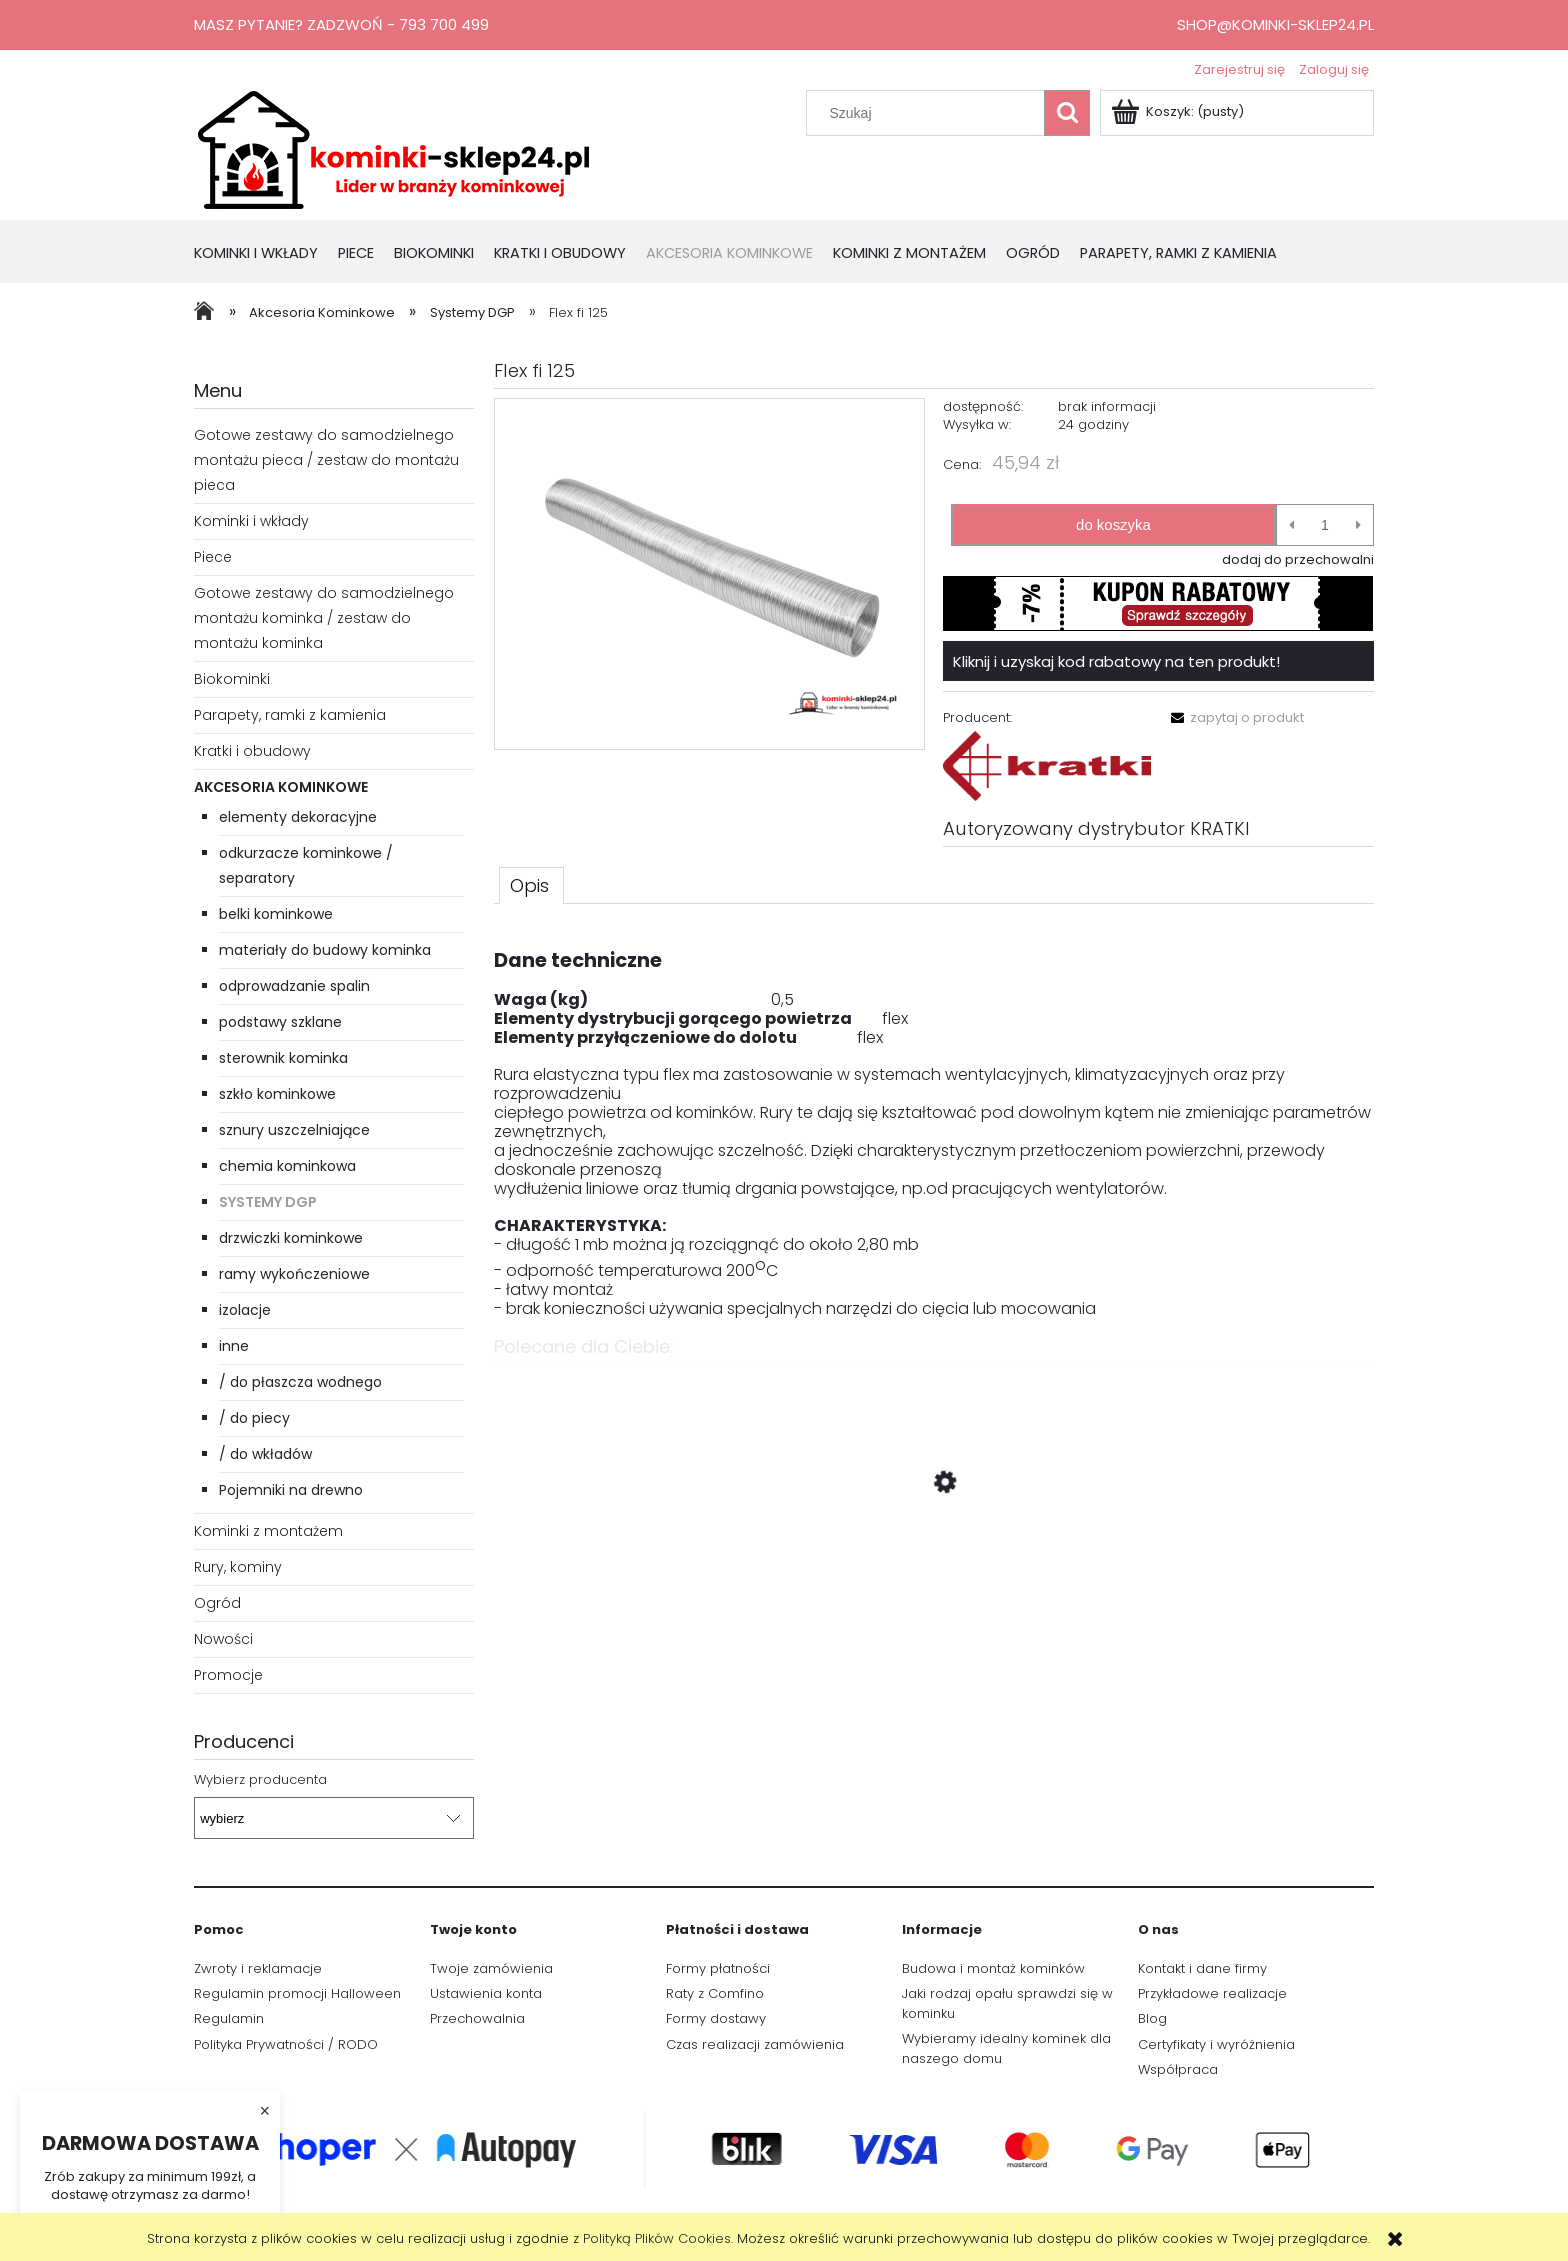 This screenshot has height=2261, width=1568. I want to click on [tab], so click(531, 885).